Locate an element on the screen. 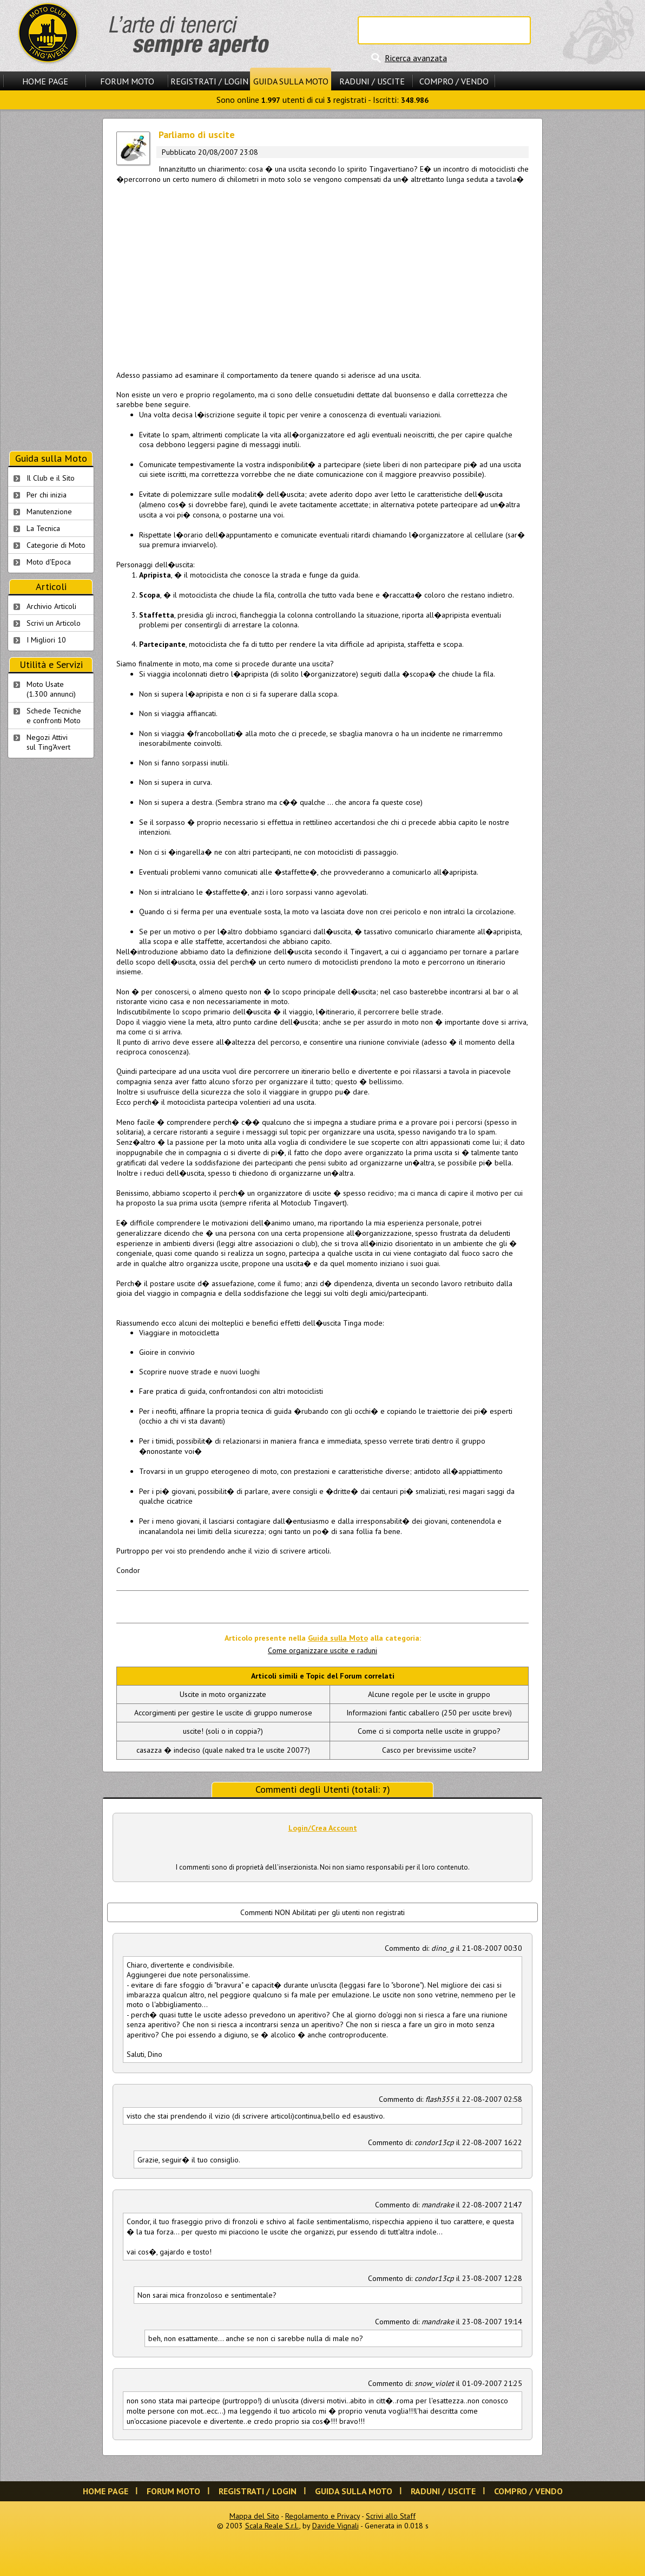 The image size is (645, 2576). Per chi inizia is located at coordinates (47, 495).